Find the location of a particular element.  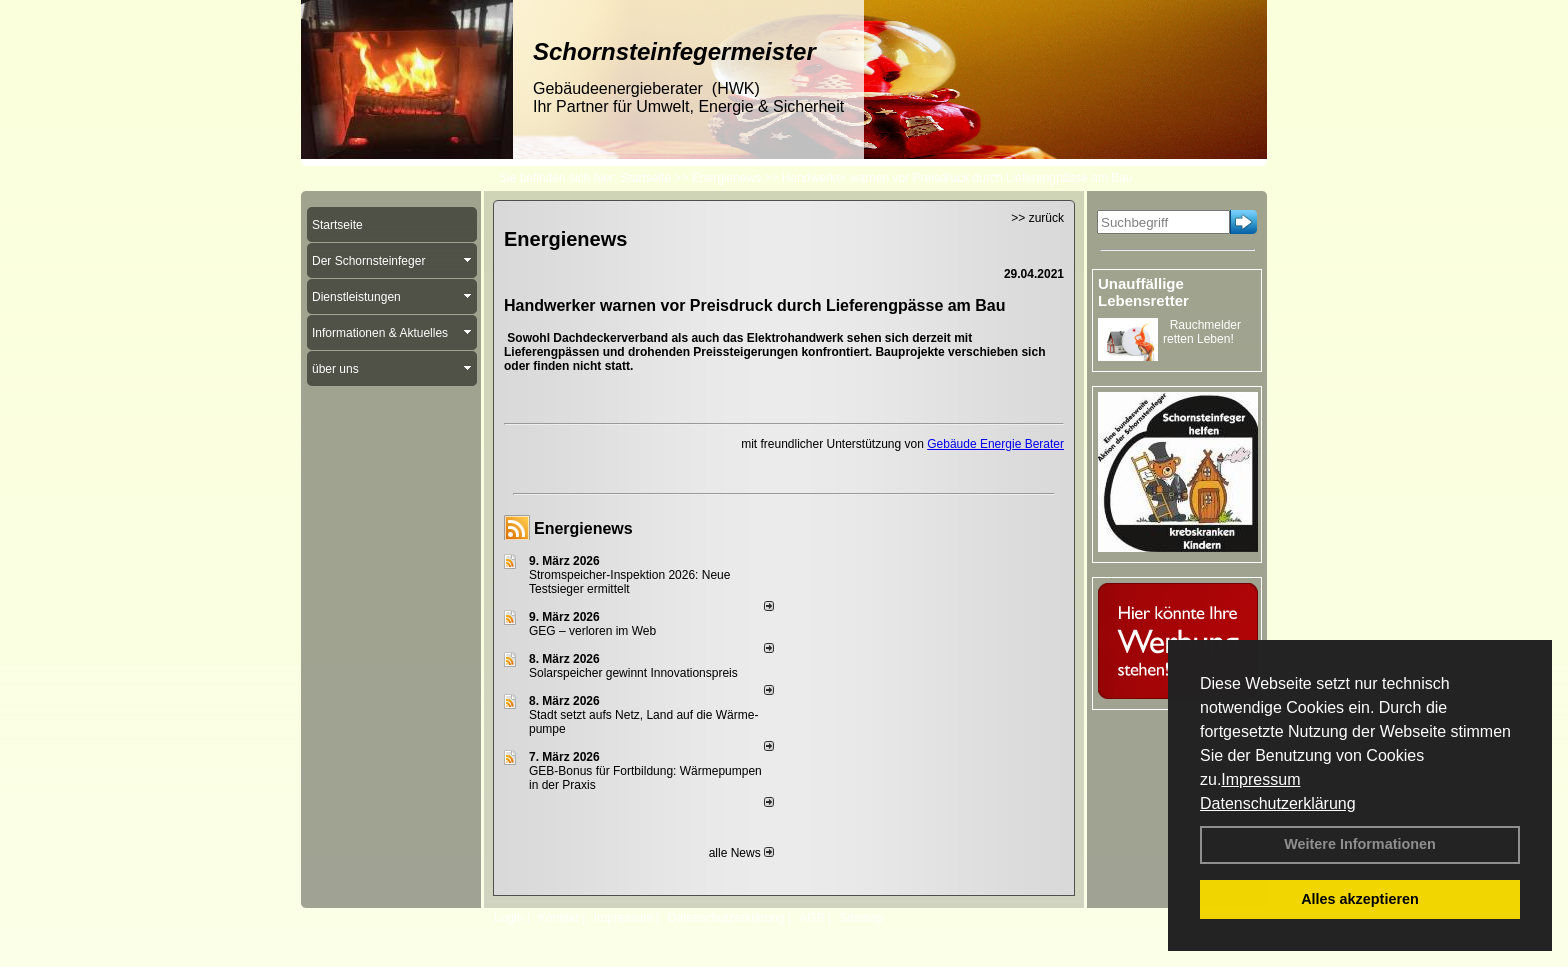

GEG – verloren im Web is located at coordinates (592, 631).